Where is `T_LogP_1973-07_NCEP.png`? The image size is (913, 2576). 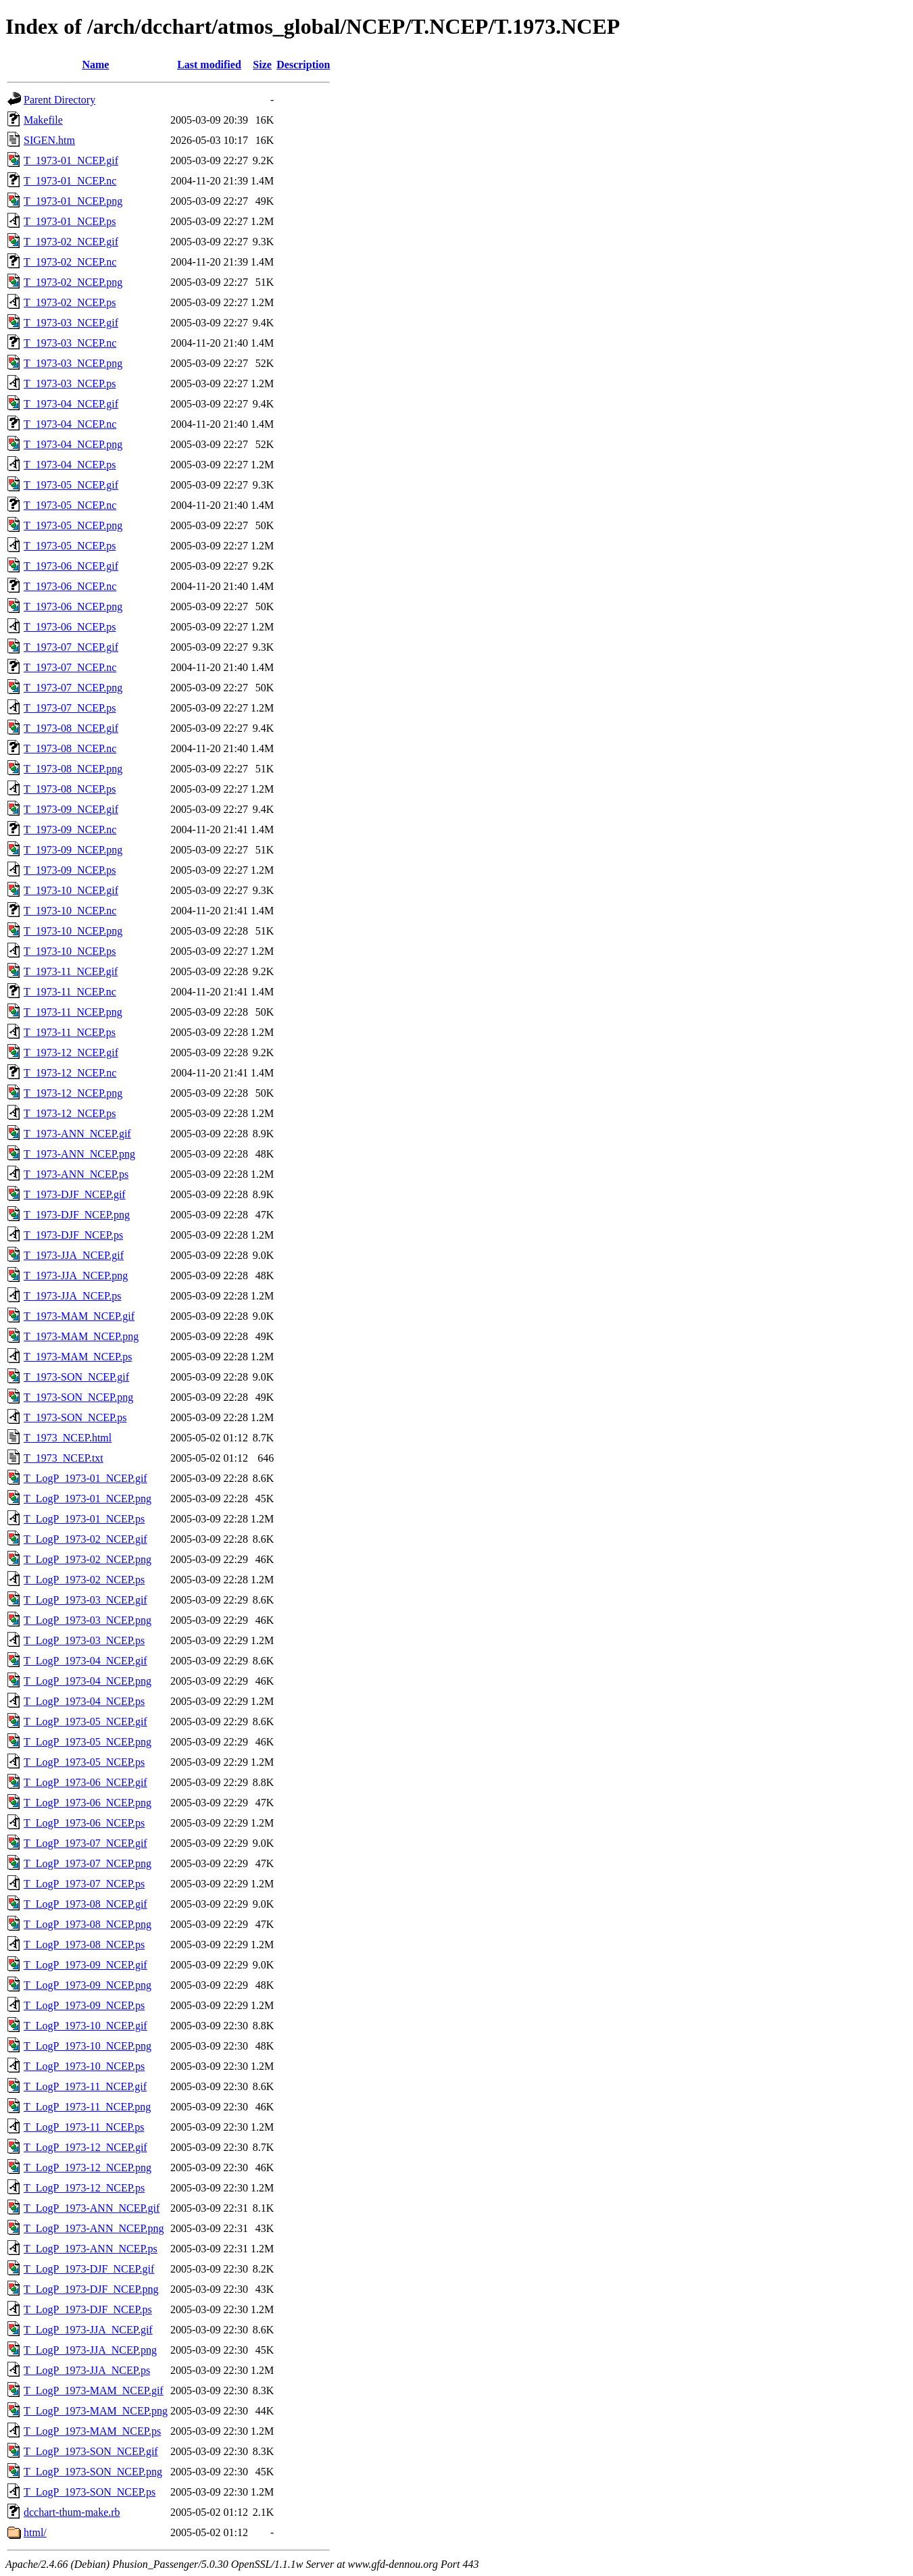
T_LogP_1973-07_NCEP.png is located at coordinates (87, 1863).